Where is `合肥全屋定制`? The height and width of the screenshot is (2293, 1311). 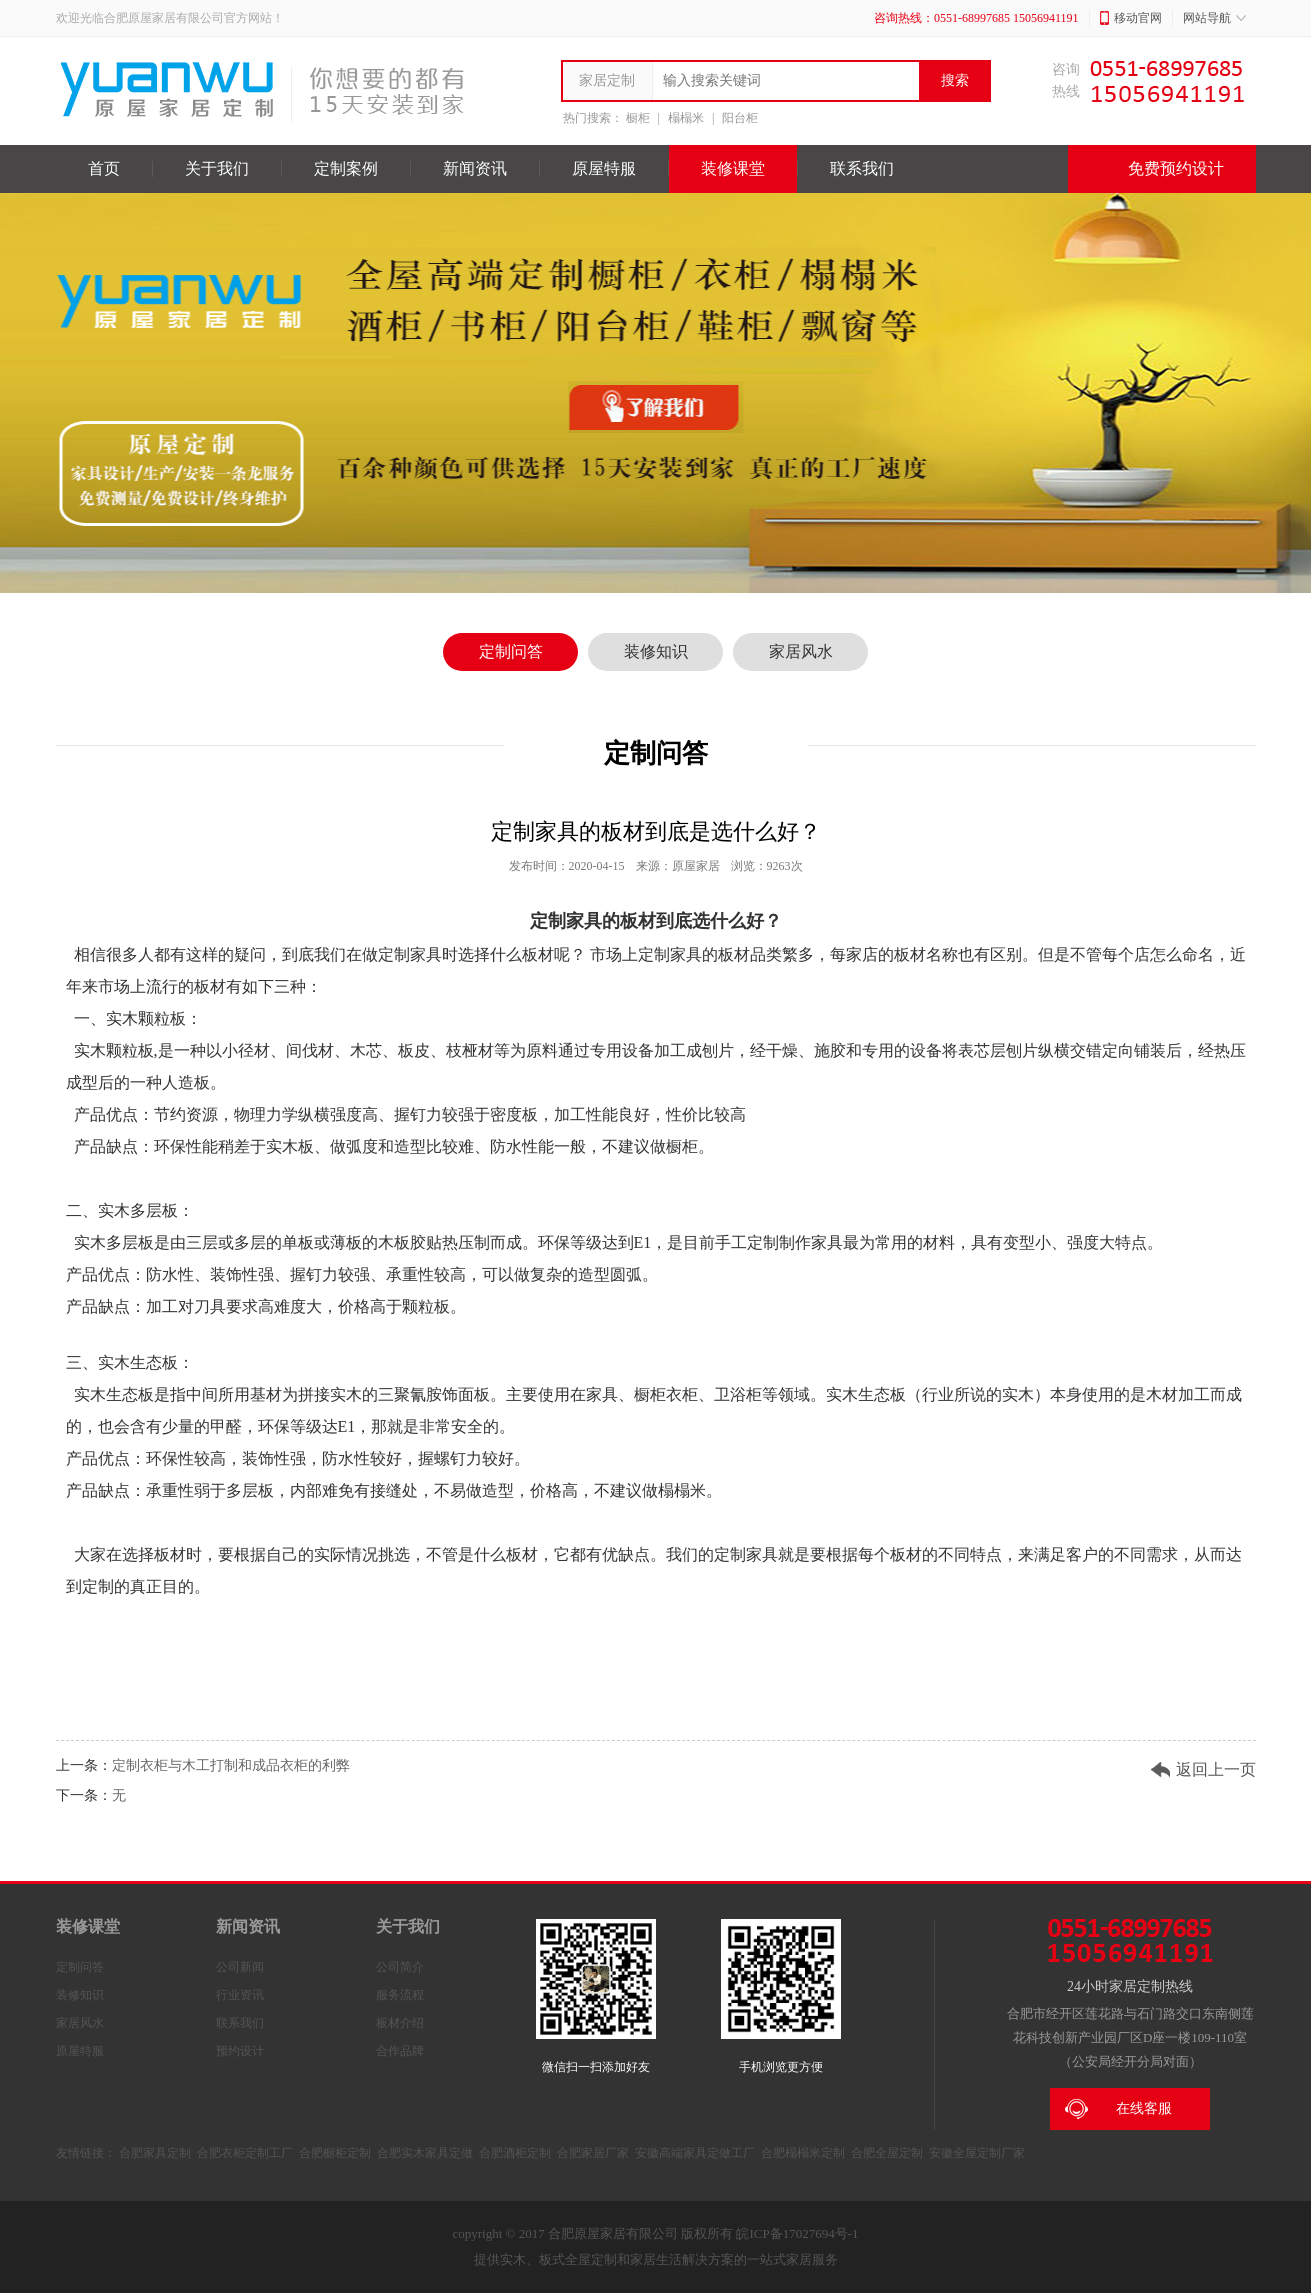 合肥全屋定制 is located at coordinates (887, 2153).